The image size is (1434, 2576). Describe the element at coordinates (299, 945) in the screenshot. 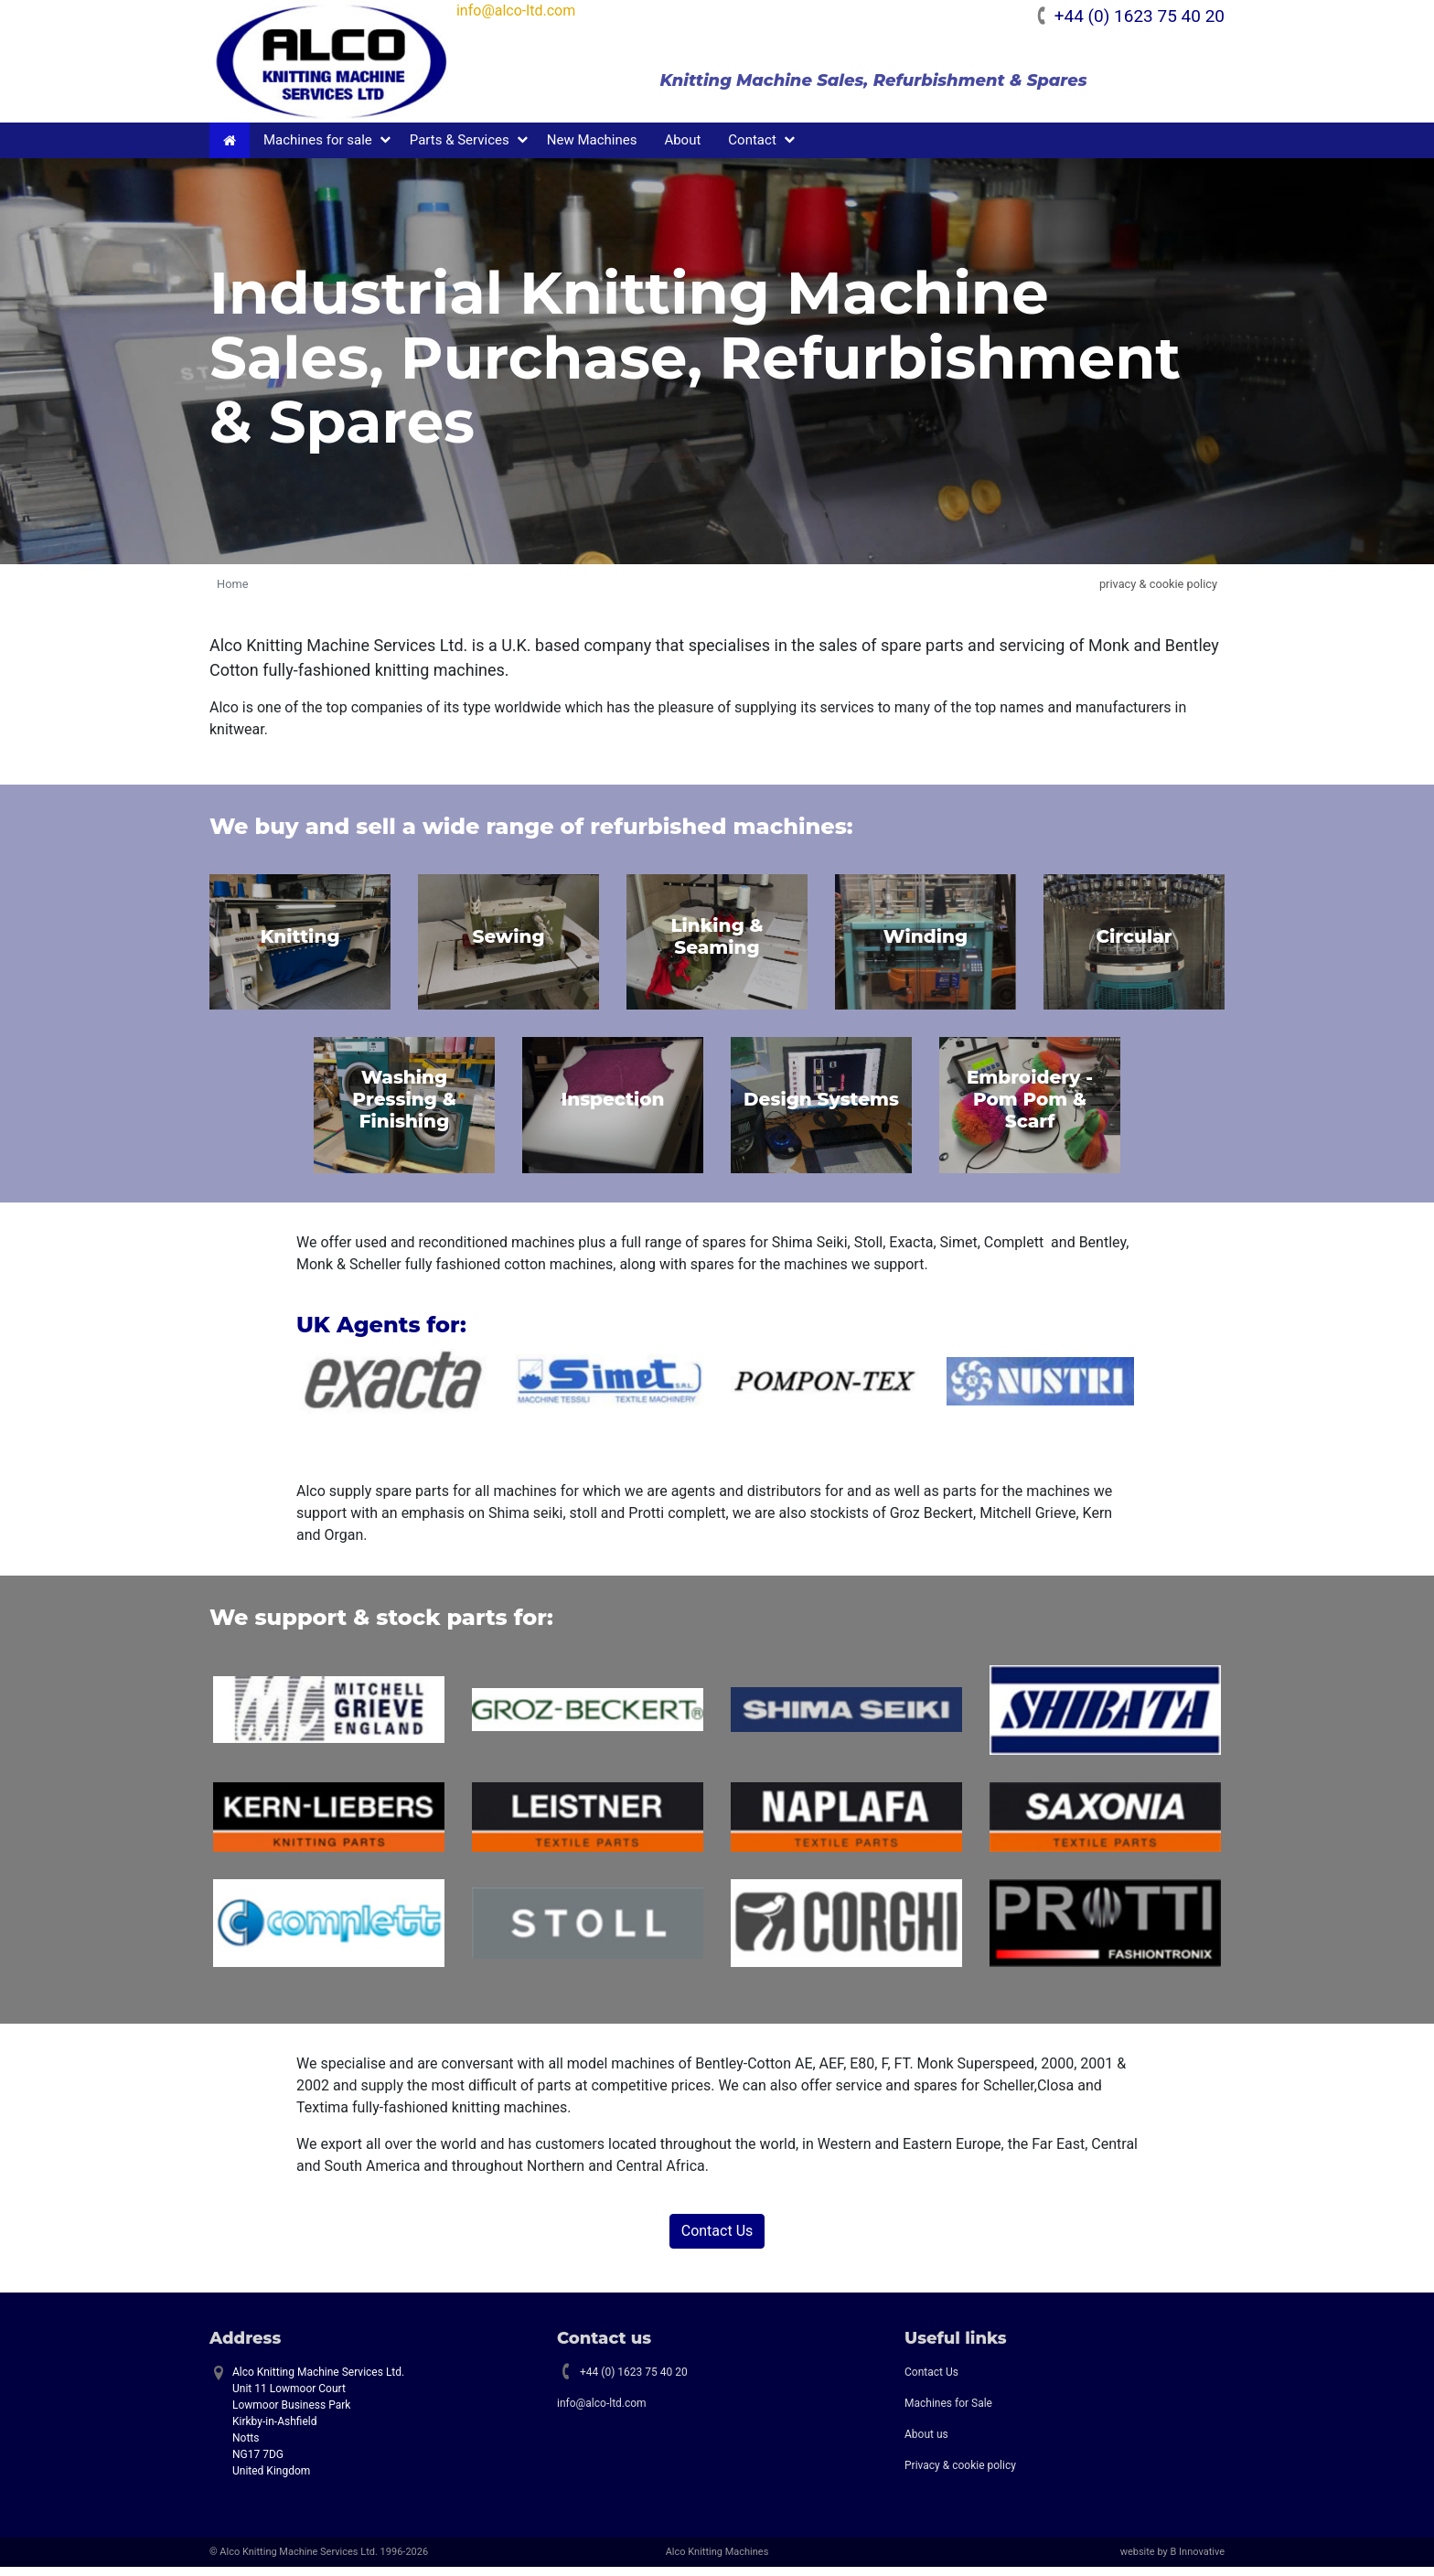

I see `Knitting` at that location.